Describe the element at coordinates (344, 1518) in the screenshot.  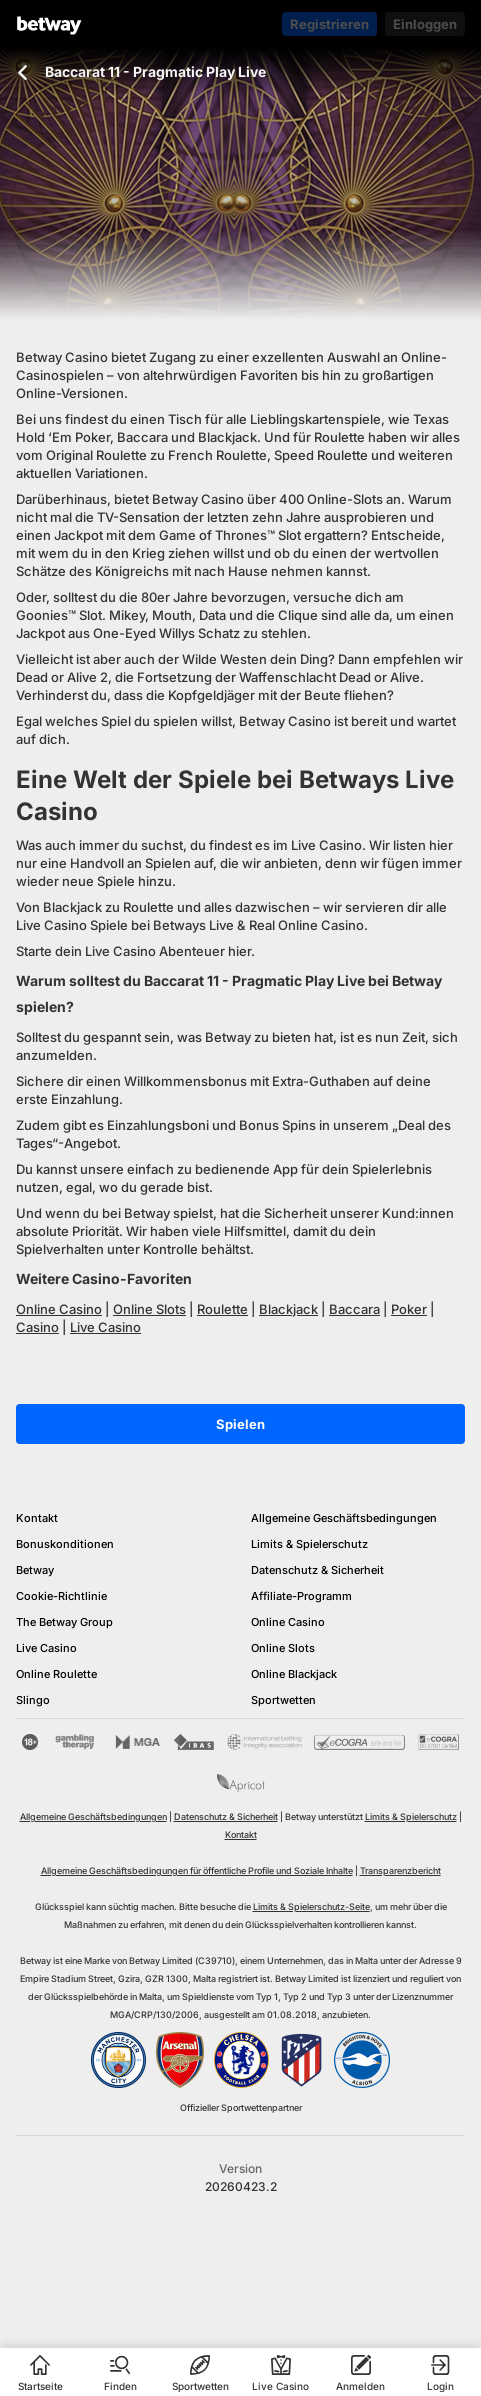
I see `Allgemeine Geschäftsbedingungen` at that location.